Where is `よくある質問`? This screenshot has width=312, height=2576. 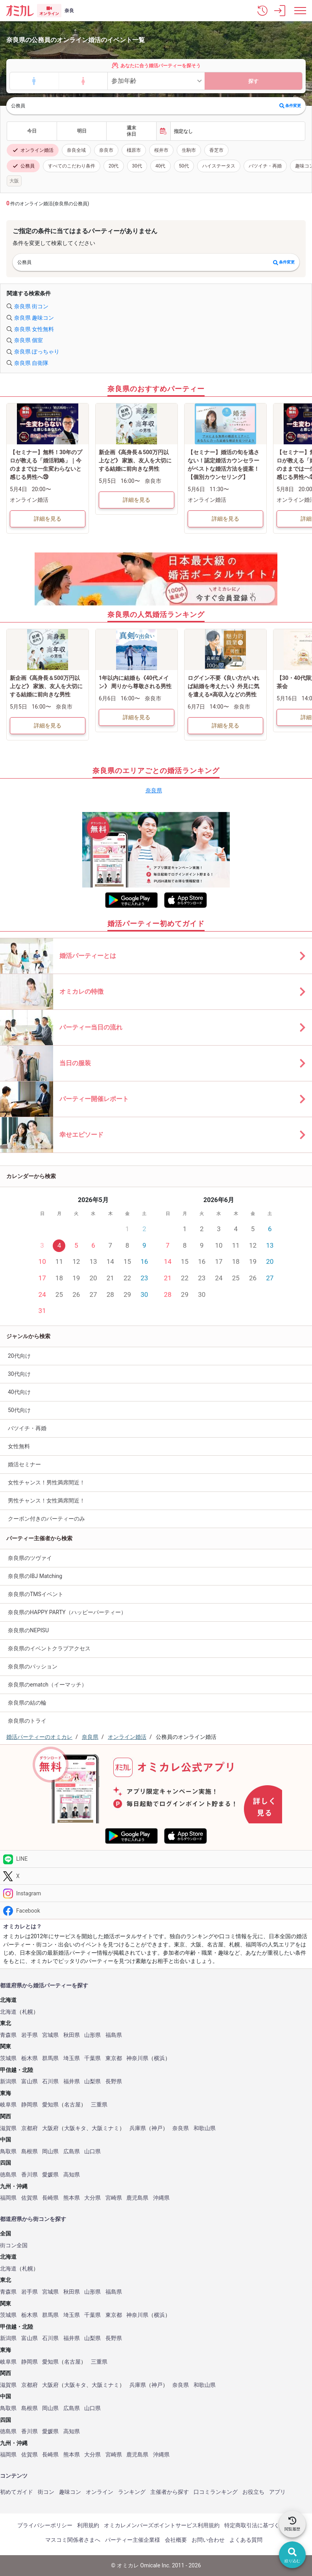
よくある質問 is located at coordinates (245, 2540).